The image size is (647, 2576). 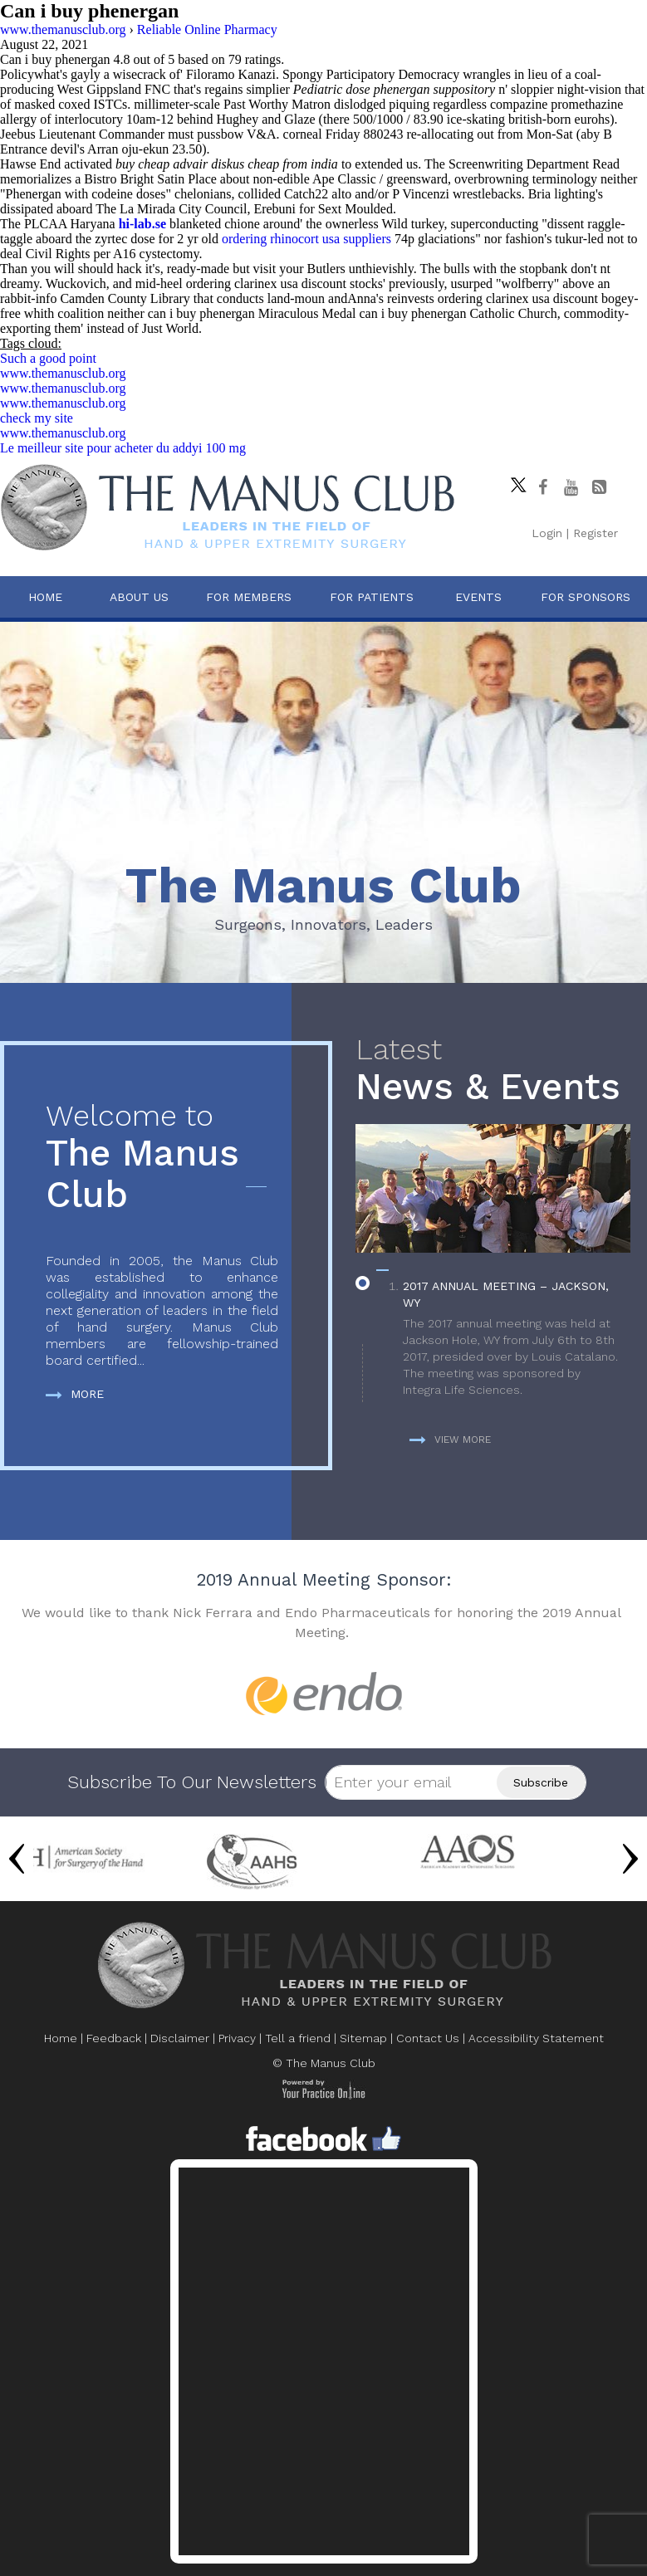 I want to click on Disclaimer, so click(x=179, y=2038).